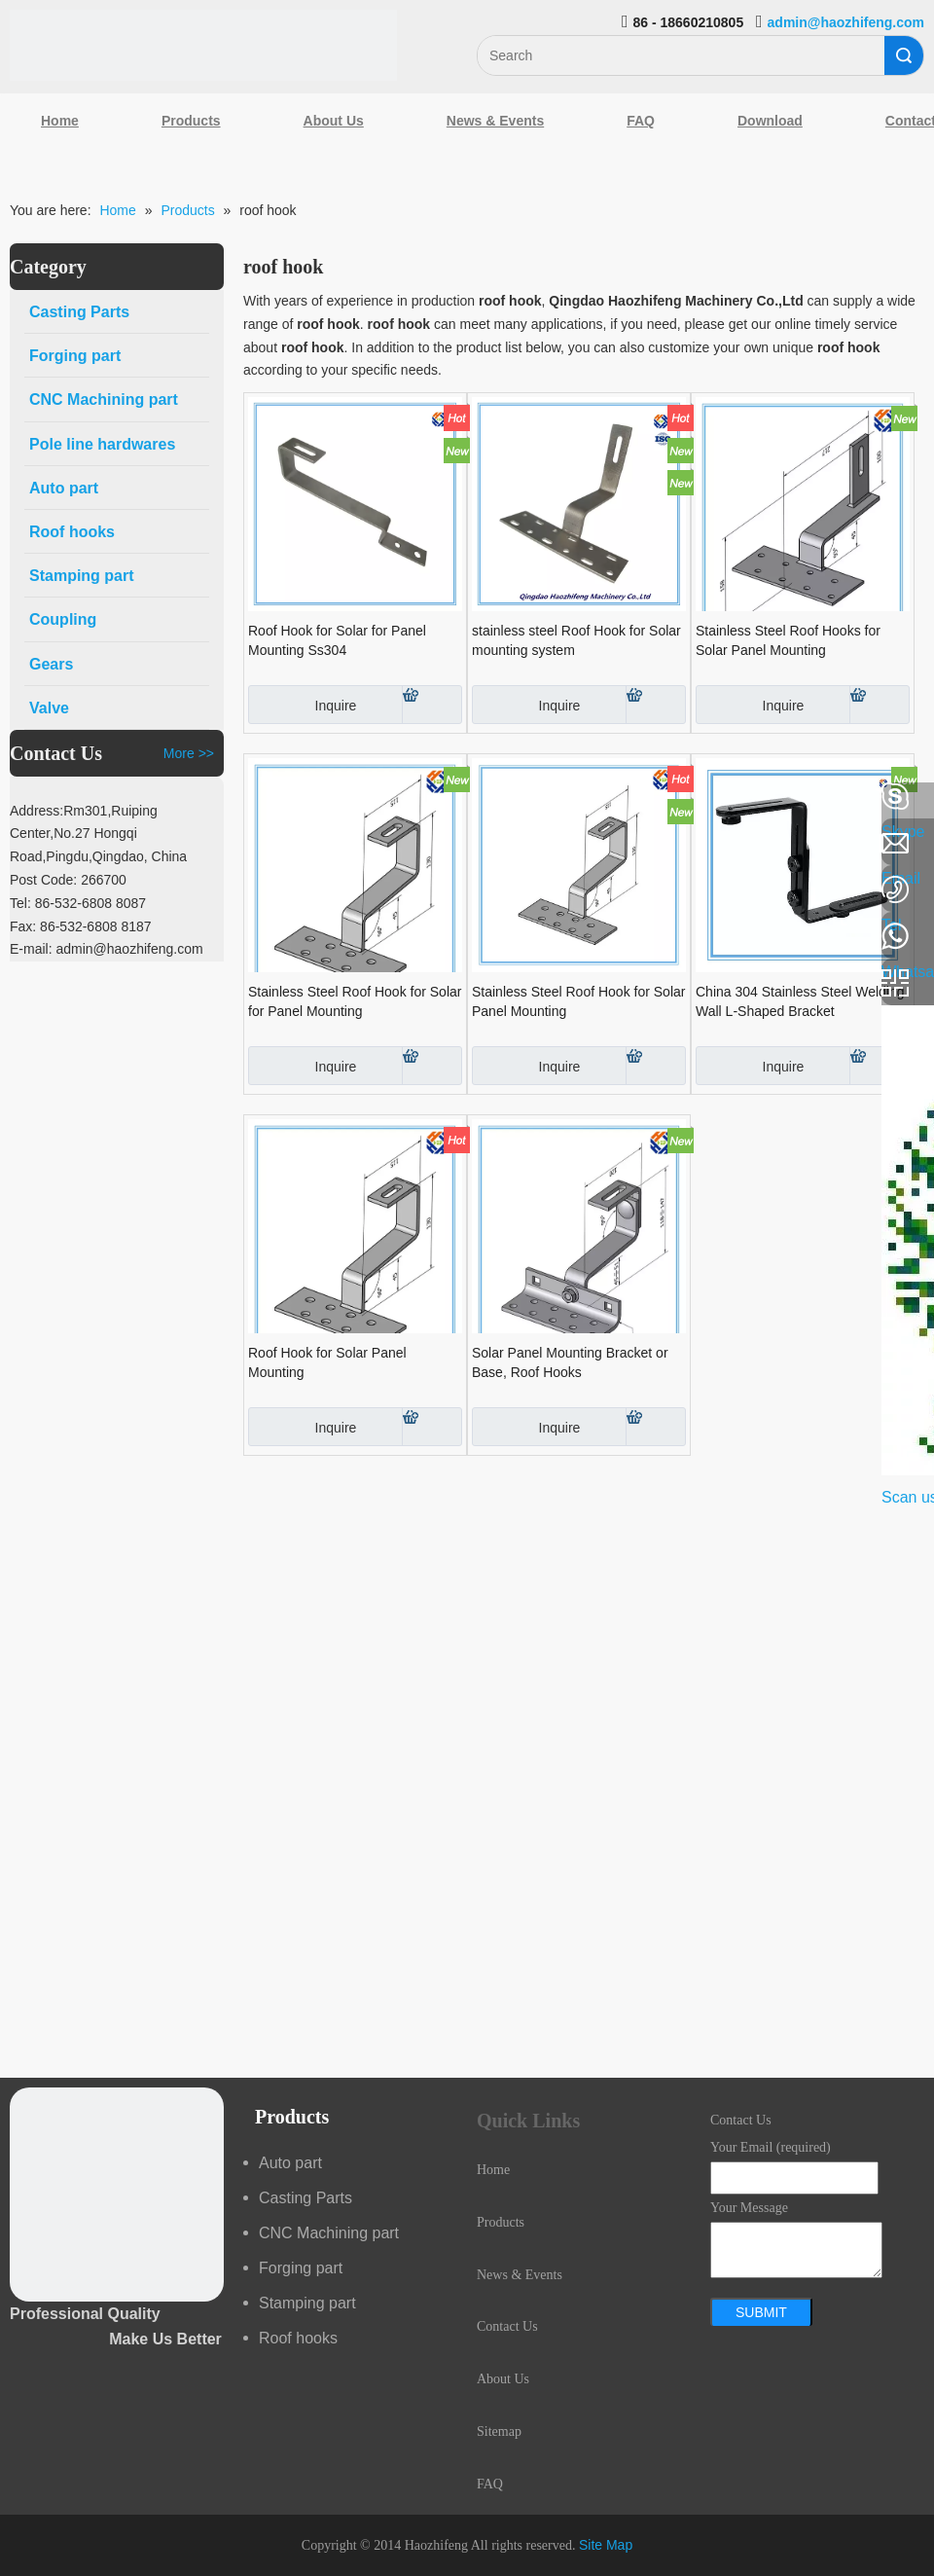 Image resolution: width=934 pixels, height=2576 pixels. What do you see at coordinates (203, 45) in the screenshot?
I see `[Qingdao Haozhifeng Machinery Co.,Ltd]` at bounding box center [203, 45].